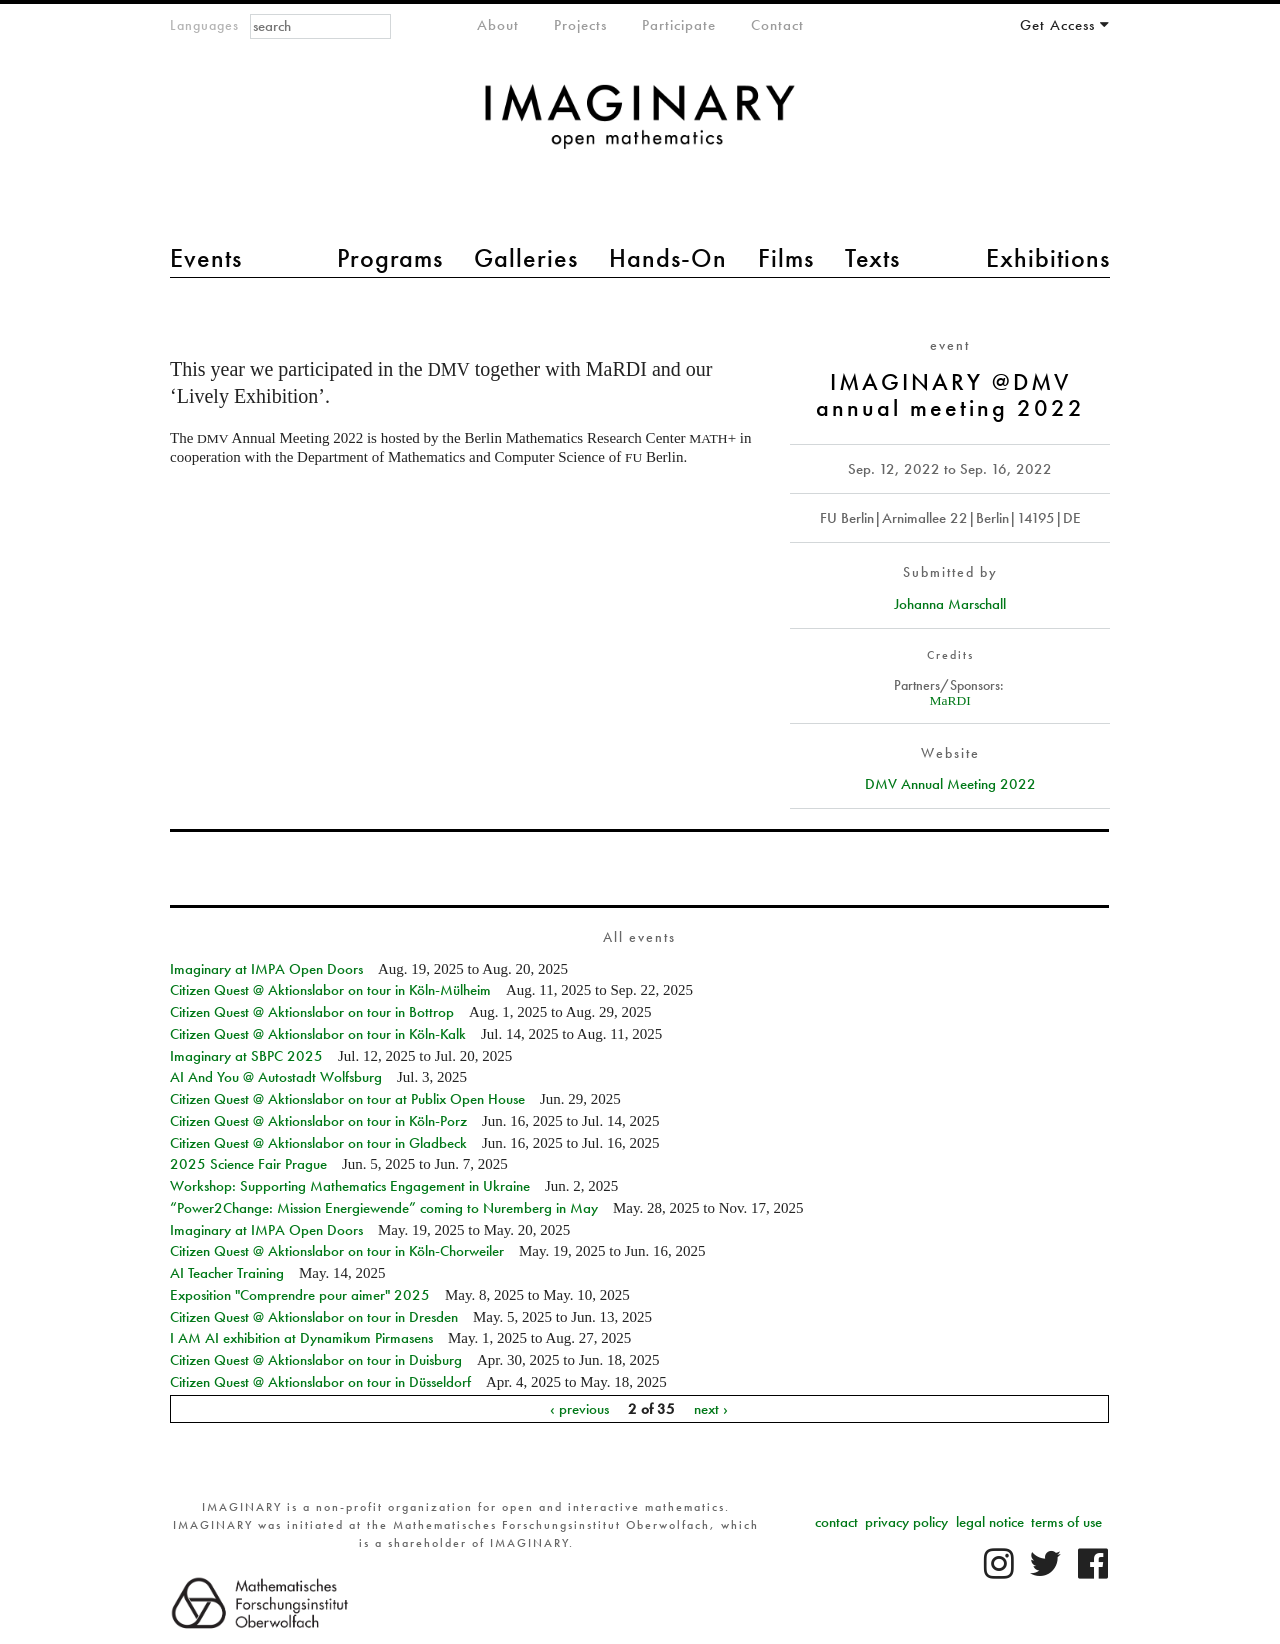 The width and height of the screenshot is (1280, 1644). Describe the element at coordinates (711, 1409) in the screenshot. I see `next ›` at that location.